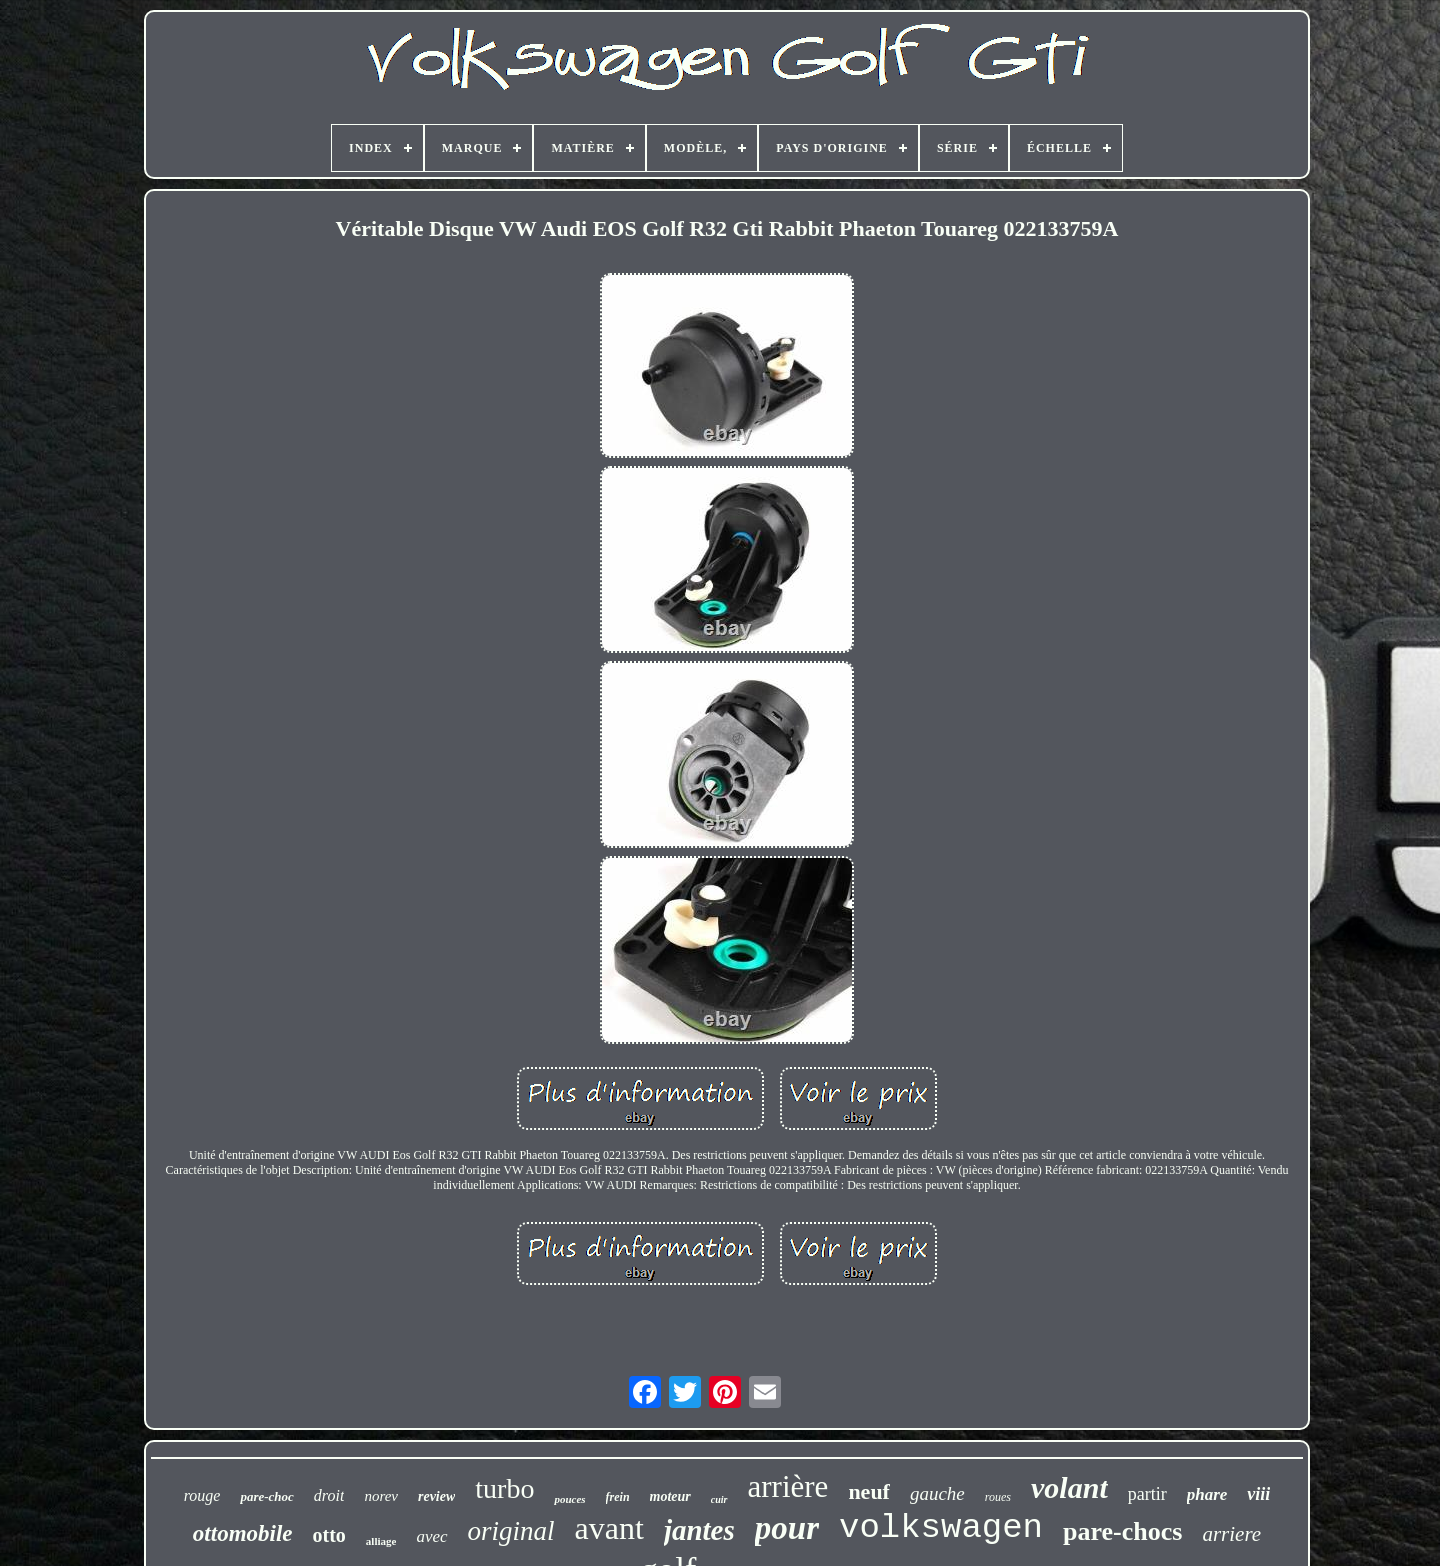 This screenshot has width=1440, height=1566. I want to click on moteur, so click(670, 1496).